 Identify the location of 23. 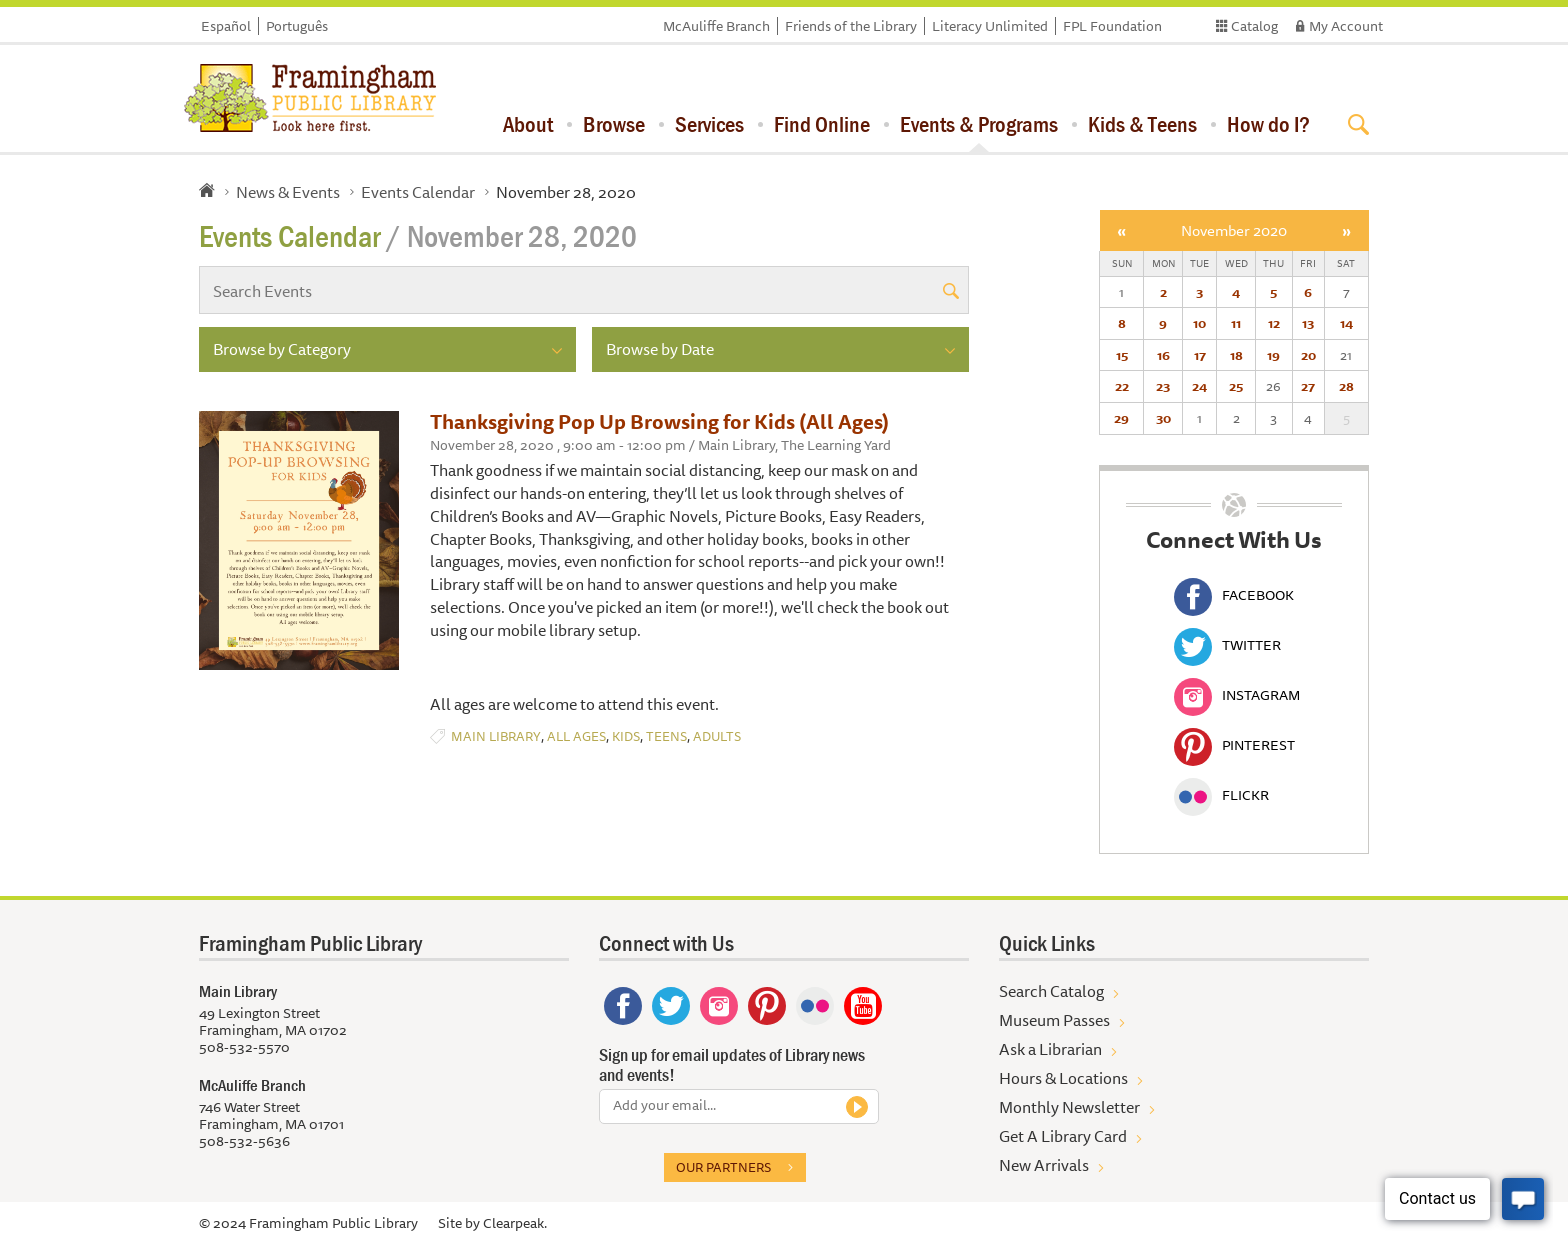
(1163, 386).